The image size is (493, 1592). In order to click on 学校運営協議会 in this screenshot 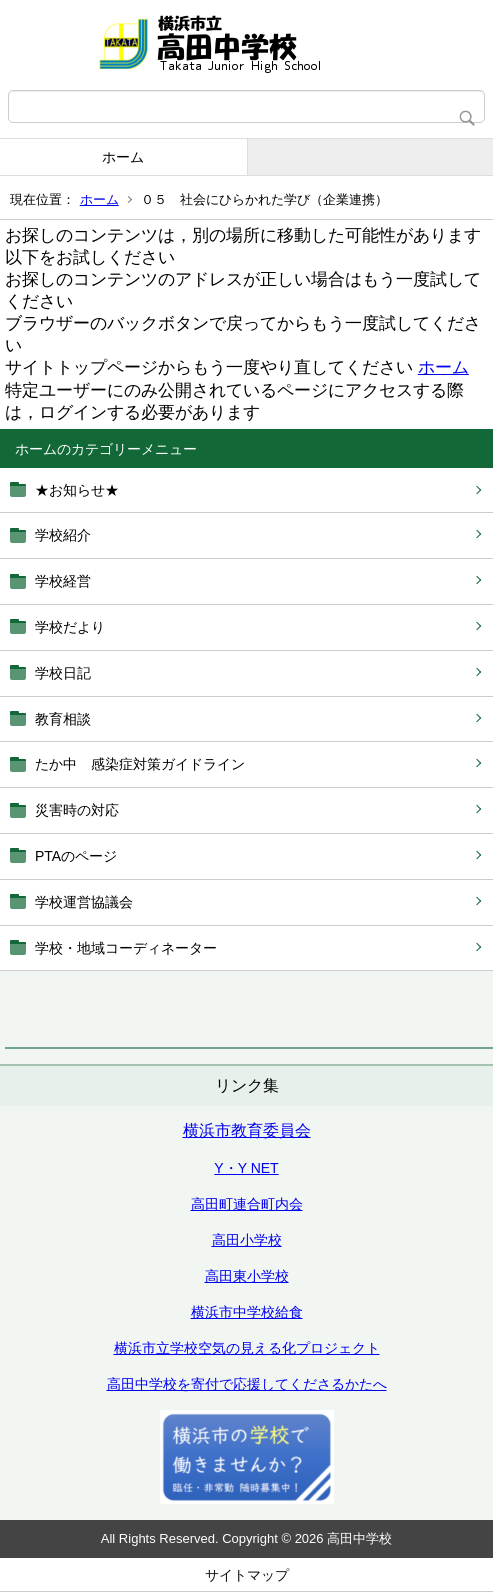, I will do `click(84, 902)`.